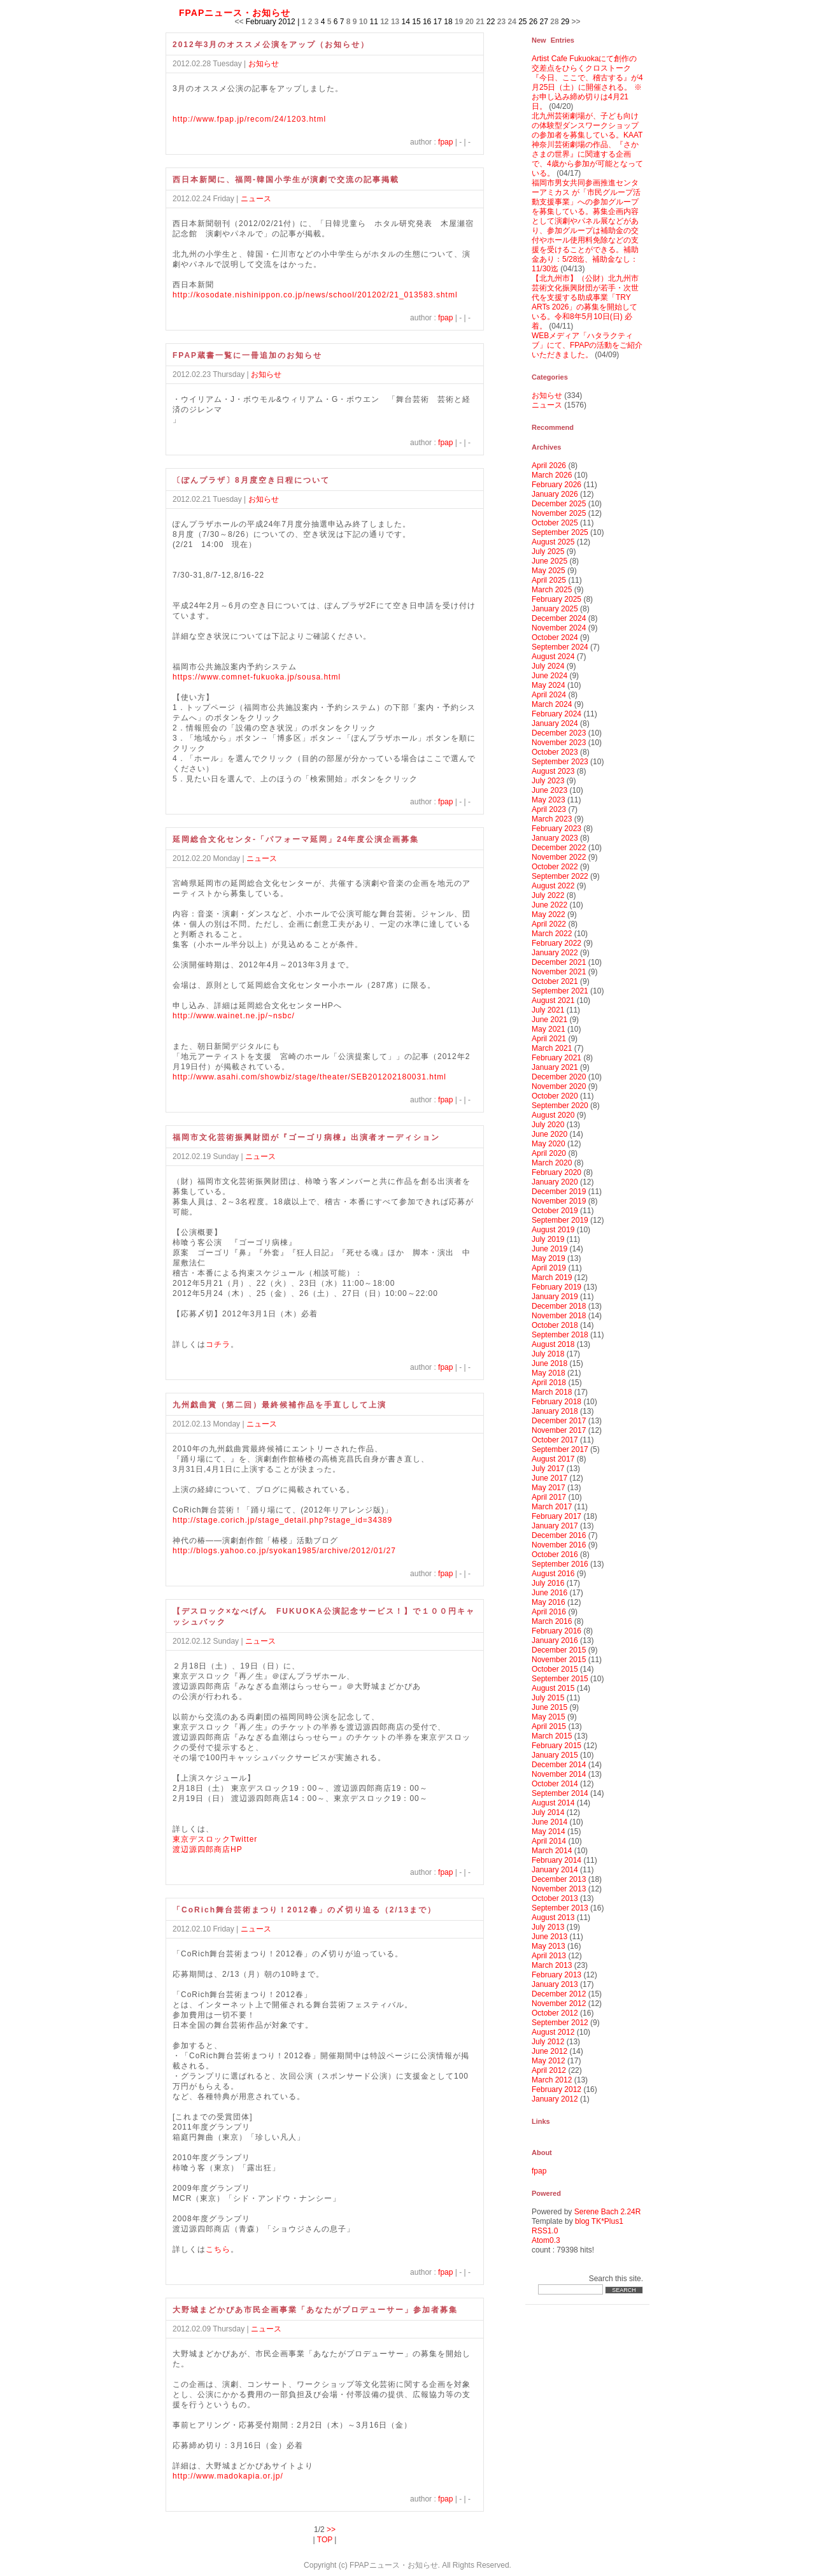 The width and height of the screenshot is (815, 2576). What do you see at coordinates (548, 1239) in the screenshot?
I see `July 2019` at bounding box center [548, 1239].